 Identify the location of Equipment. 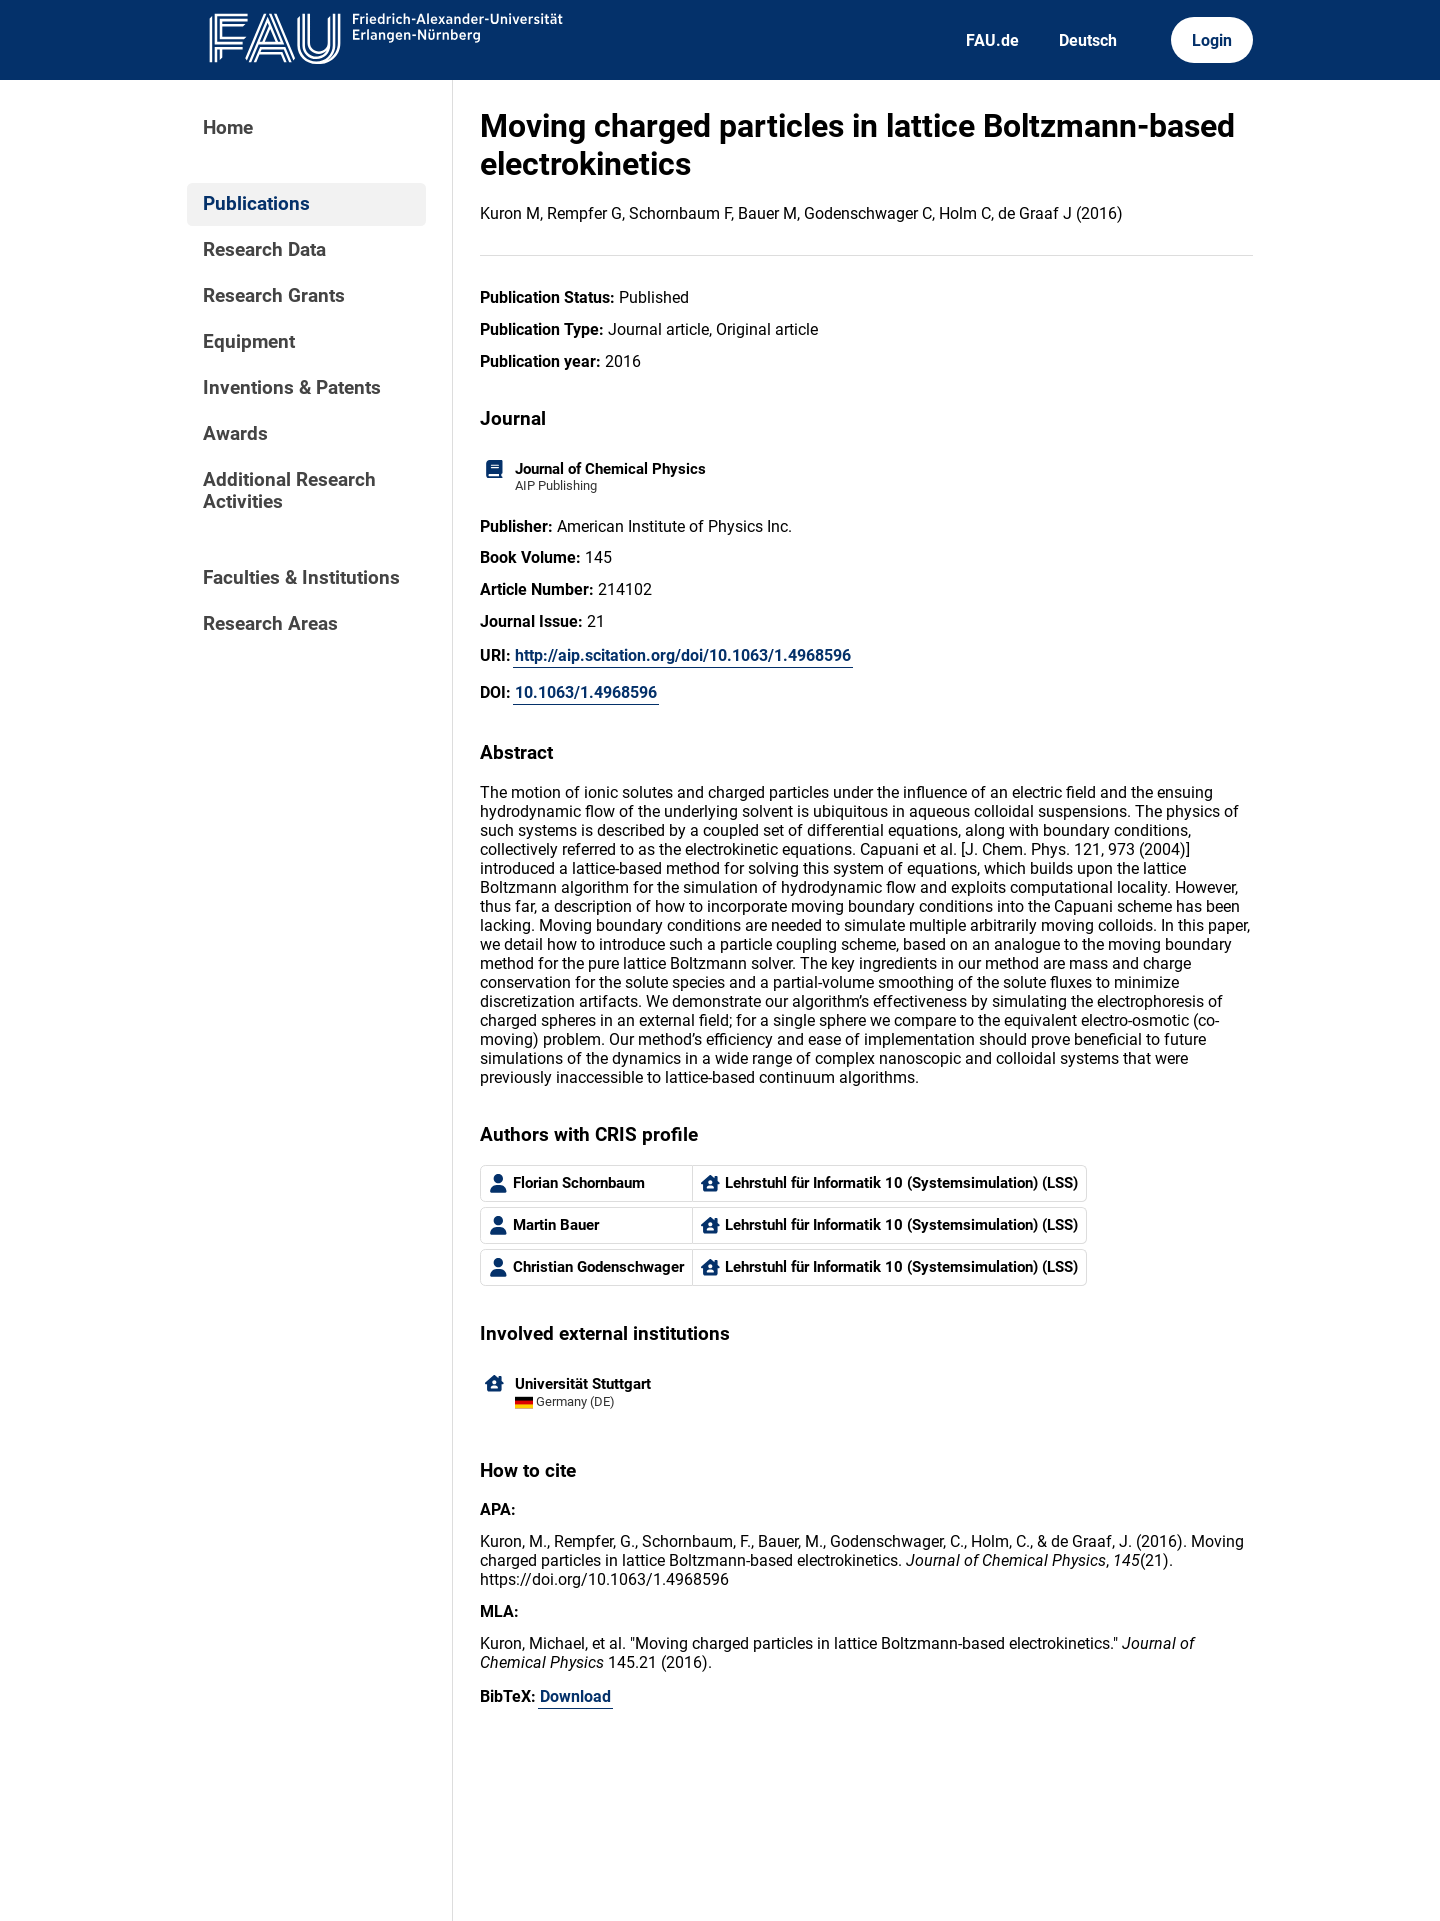
(249, 342).